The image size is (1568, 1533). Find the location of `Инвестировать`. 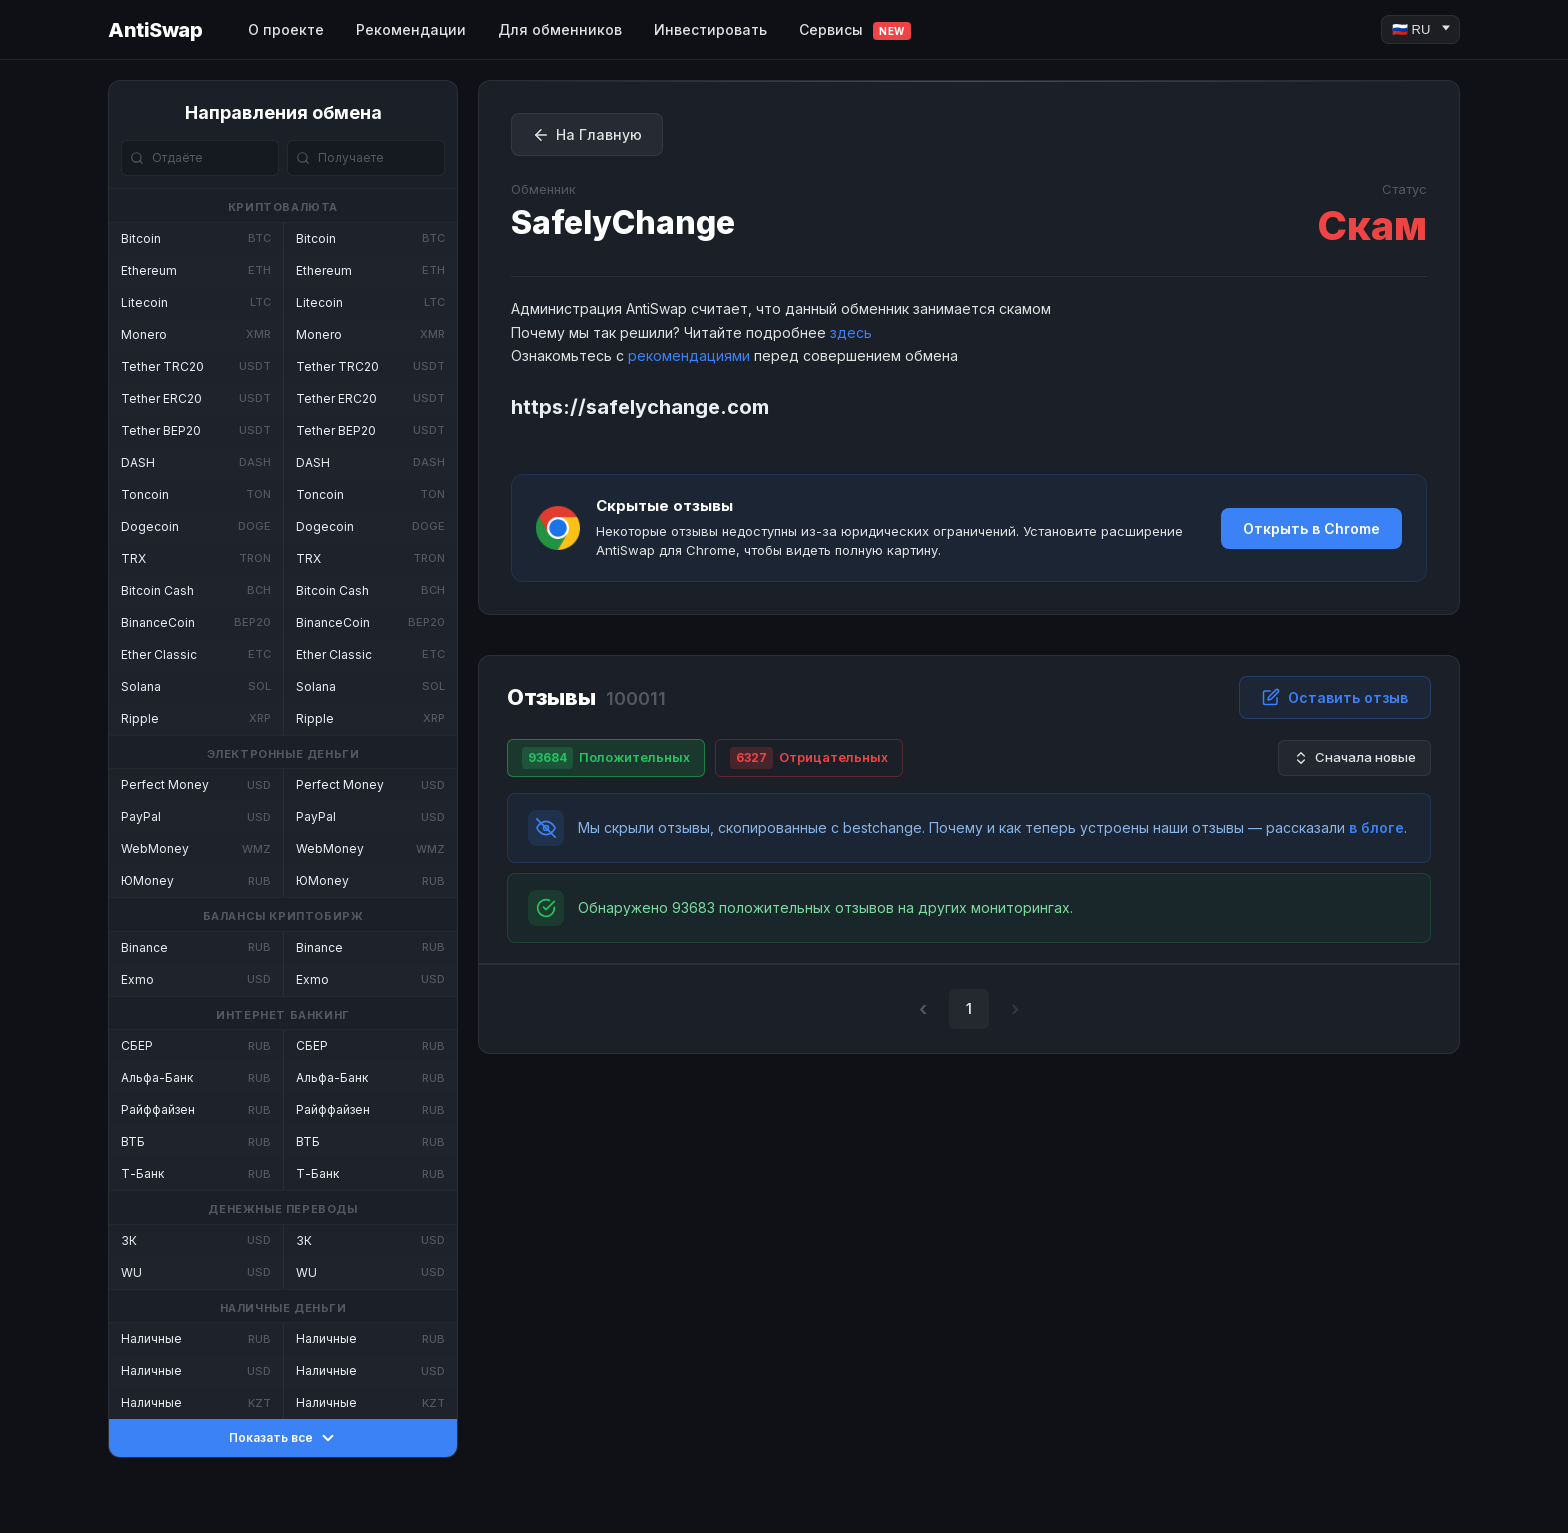

Инвестировать is located at coordinates (710, 29).